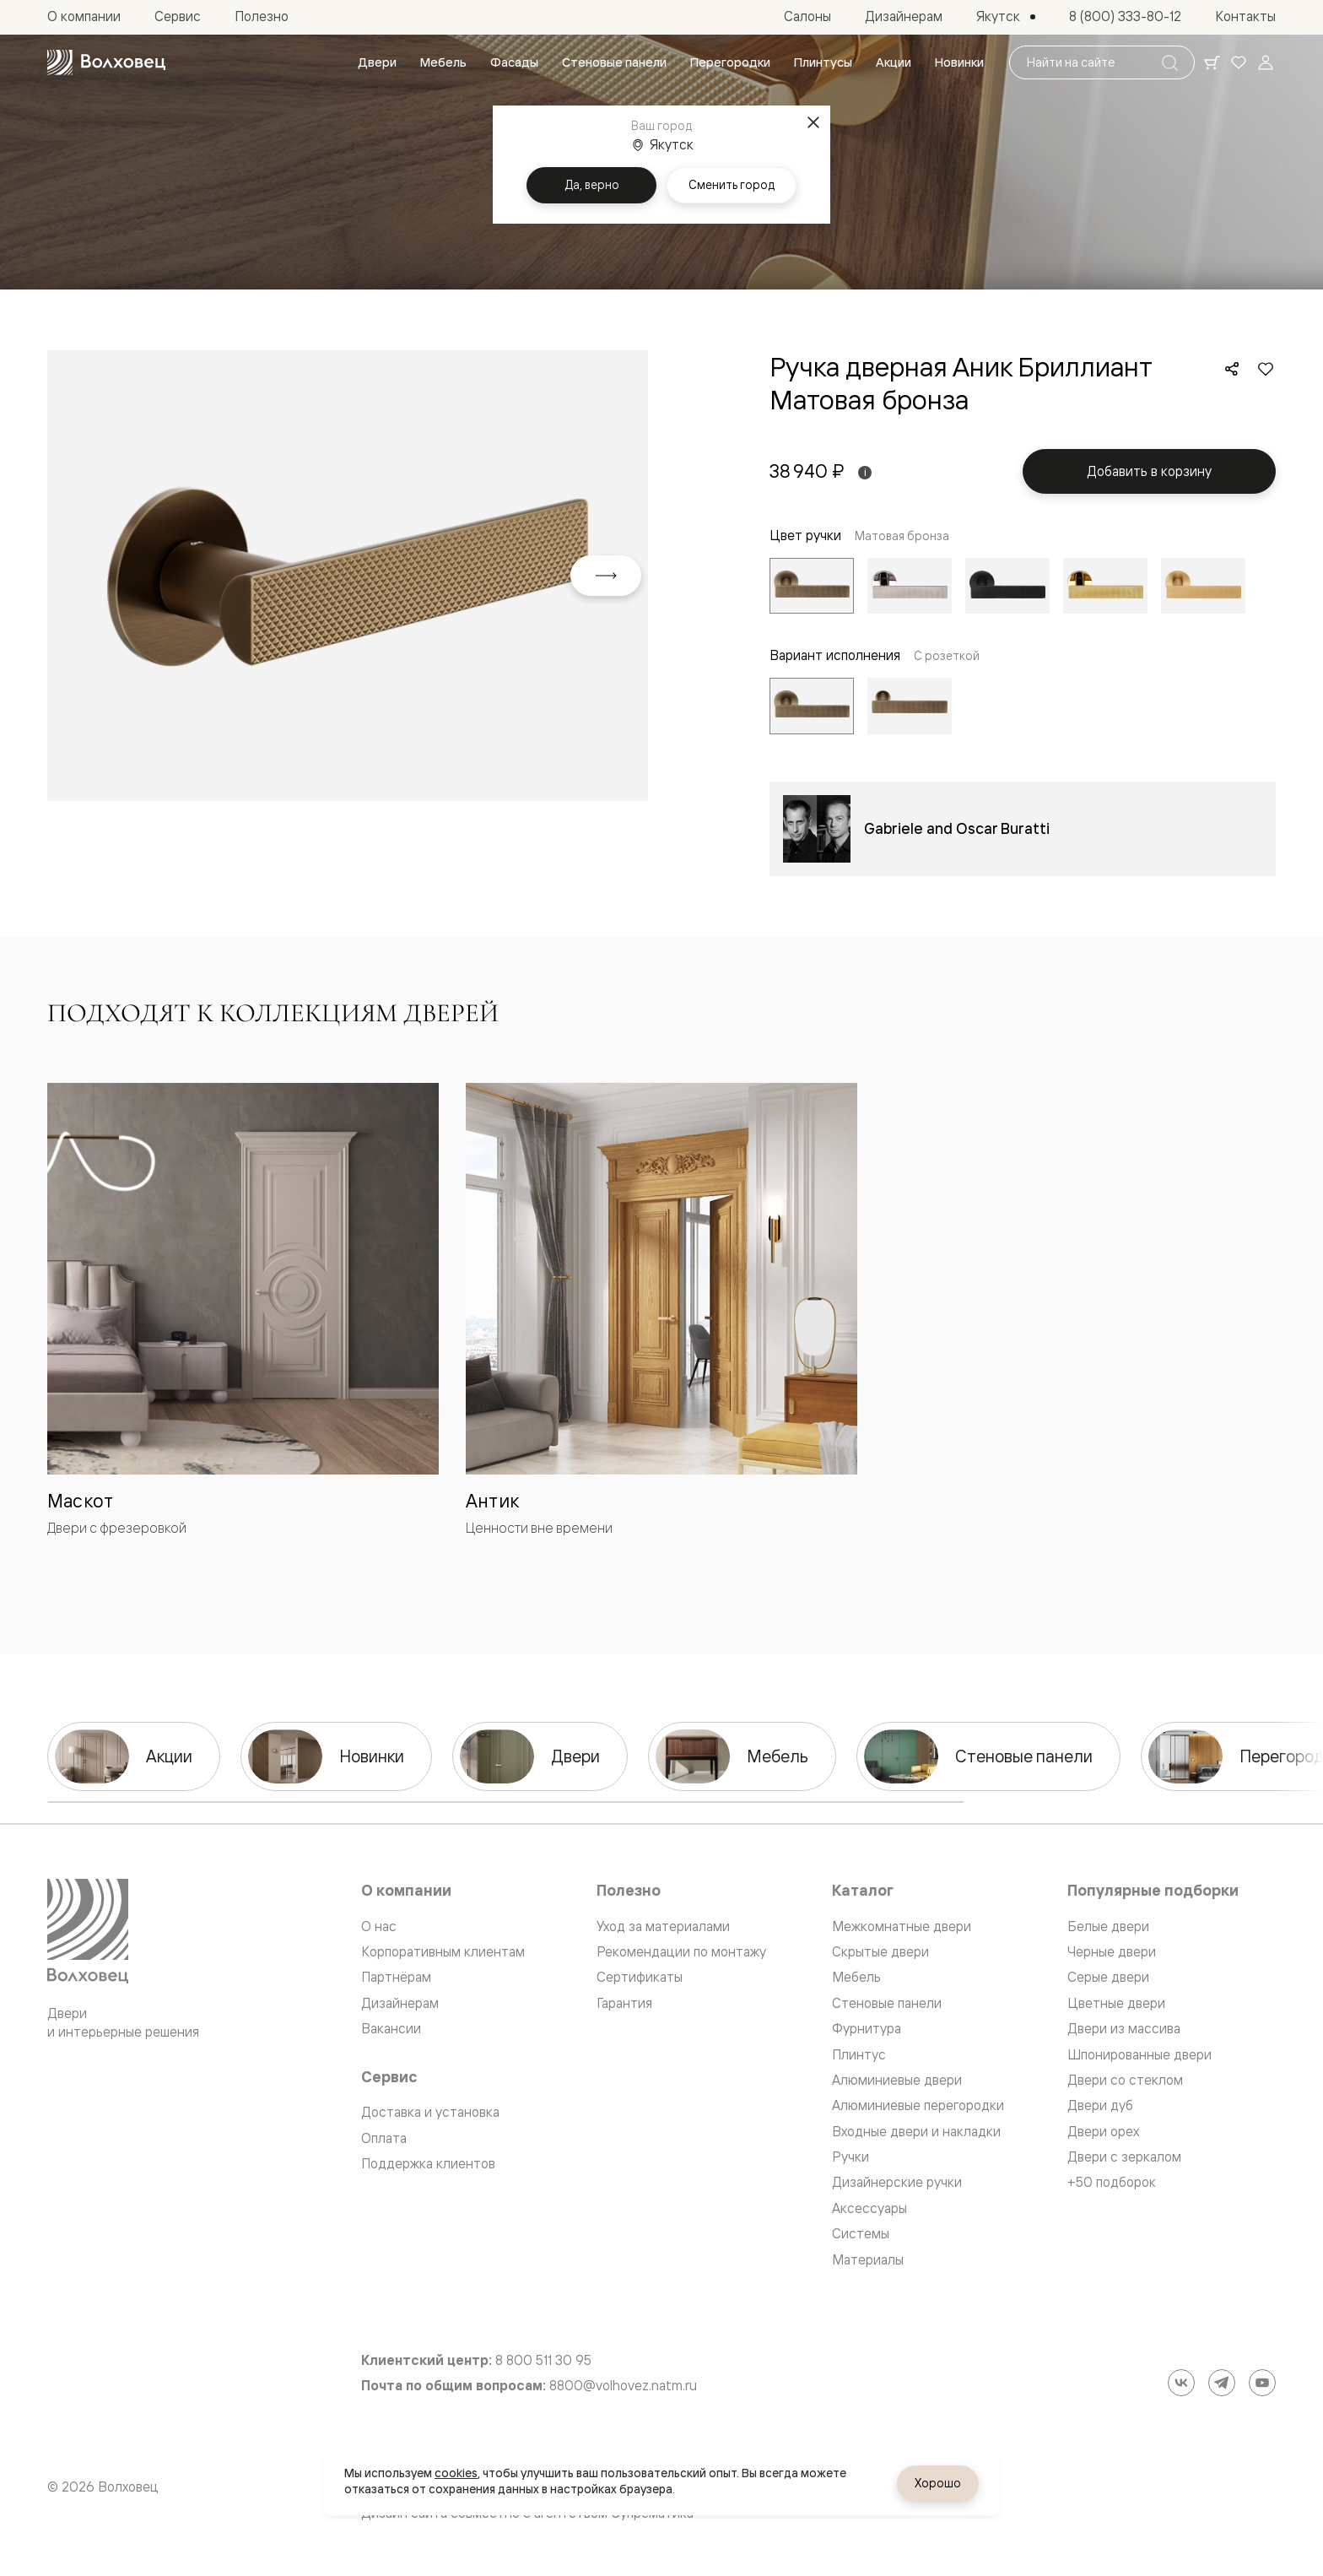 This screenshot has height=2576, width=1323. I want to click on [Перейти на главную страницу], so click(106, 62).